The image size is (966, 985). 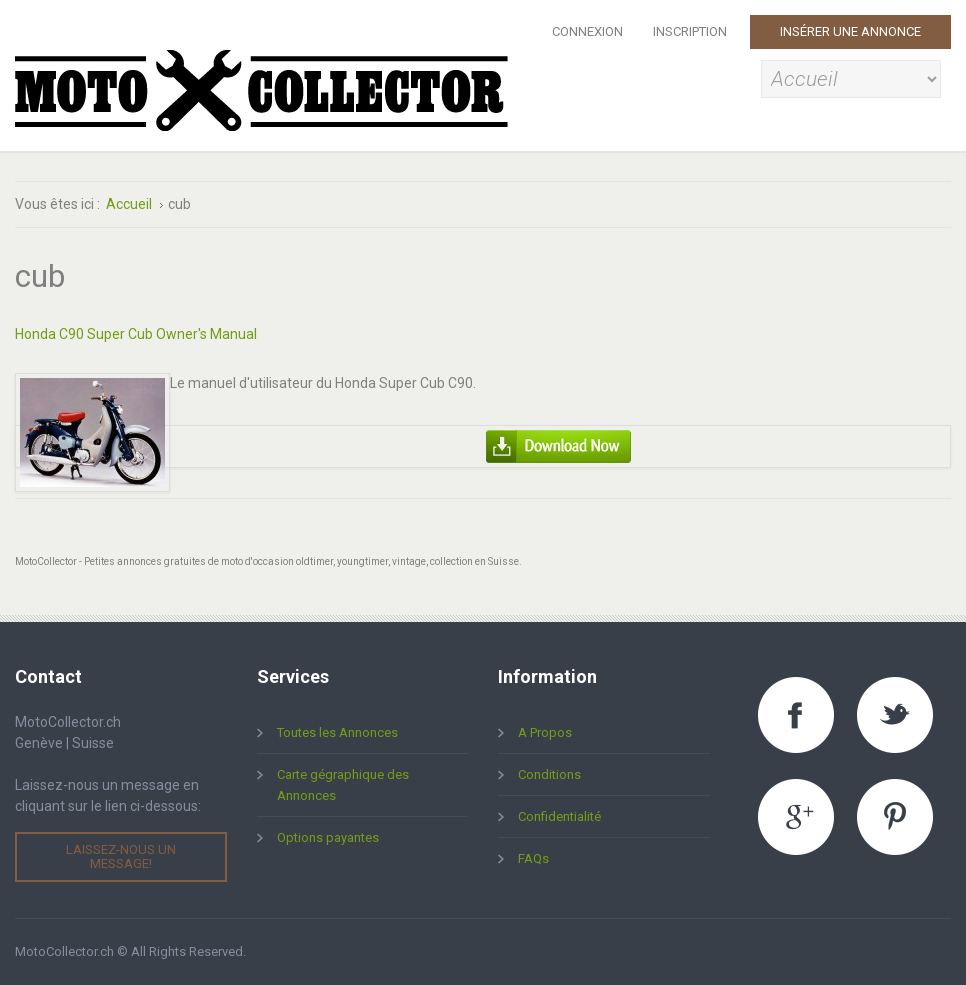 I want to click on A Propos, so click(x=545, y=732).